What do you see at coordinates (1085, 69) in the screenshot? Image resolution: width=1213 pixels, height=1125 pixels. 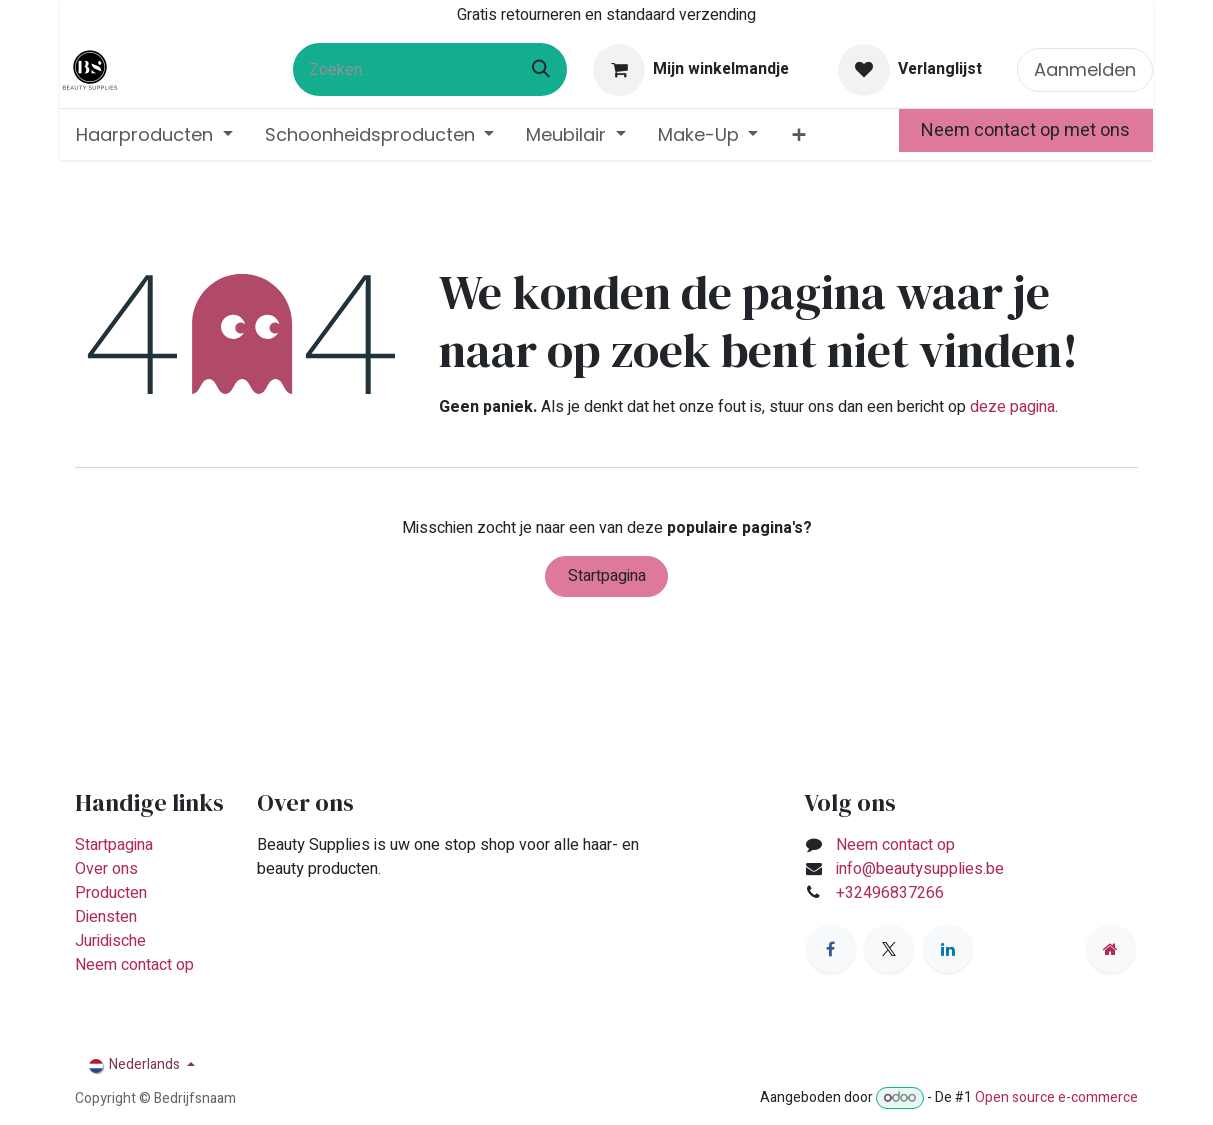 I see `Aanmelden` at bounding box center [1085, 69].